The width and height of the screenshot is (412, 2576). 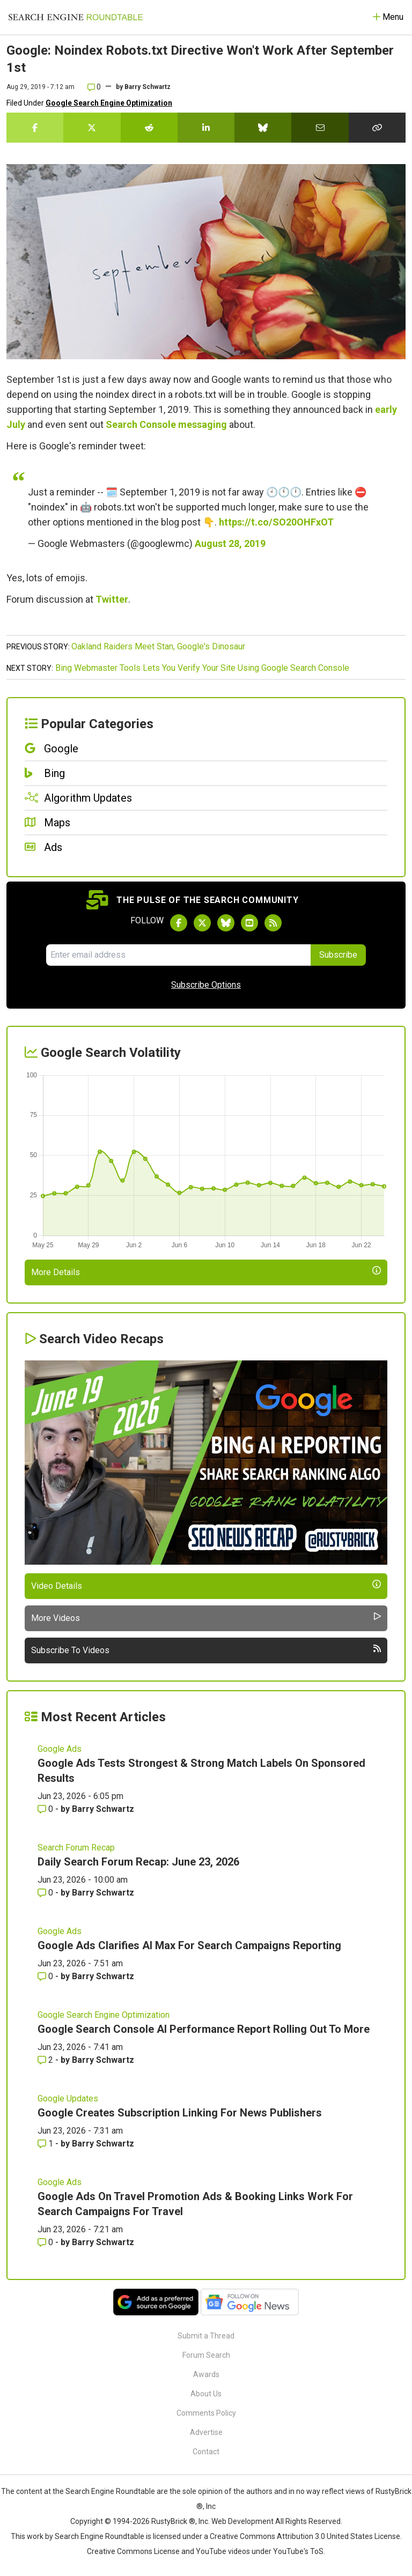 What do you see at coordinates (46, 2060) in the screenshot?
I see `2 [Comments for Google Search Console AI Performance Report Rolling Out To More]` at bounding box center [46, 2060].